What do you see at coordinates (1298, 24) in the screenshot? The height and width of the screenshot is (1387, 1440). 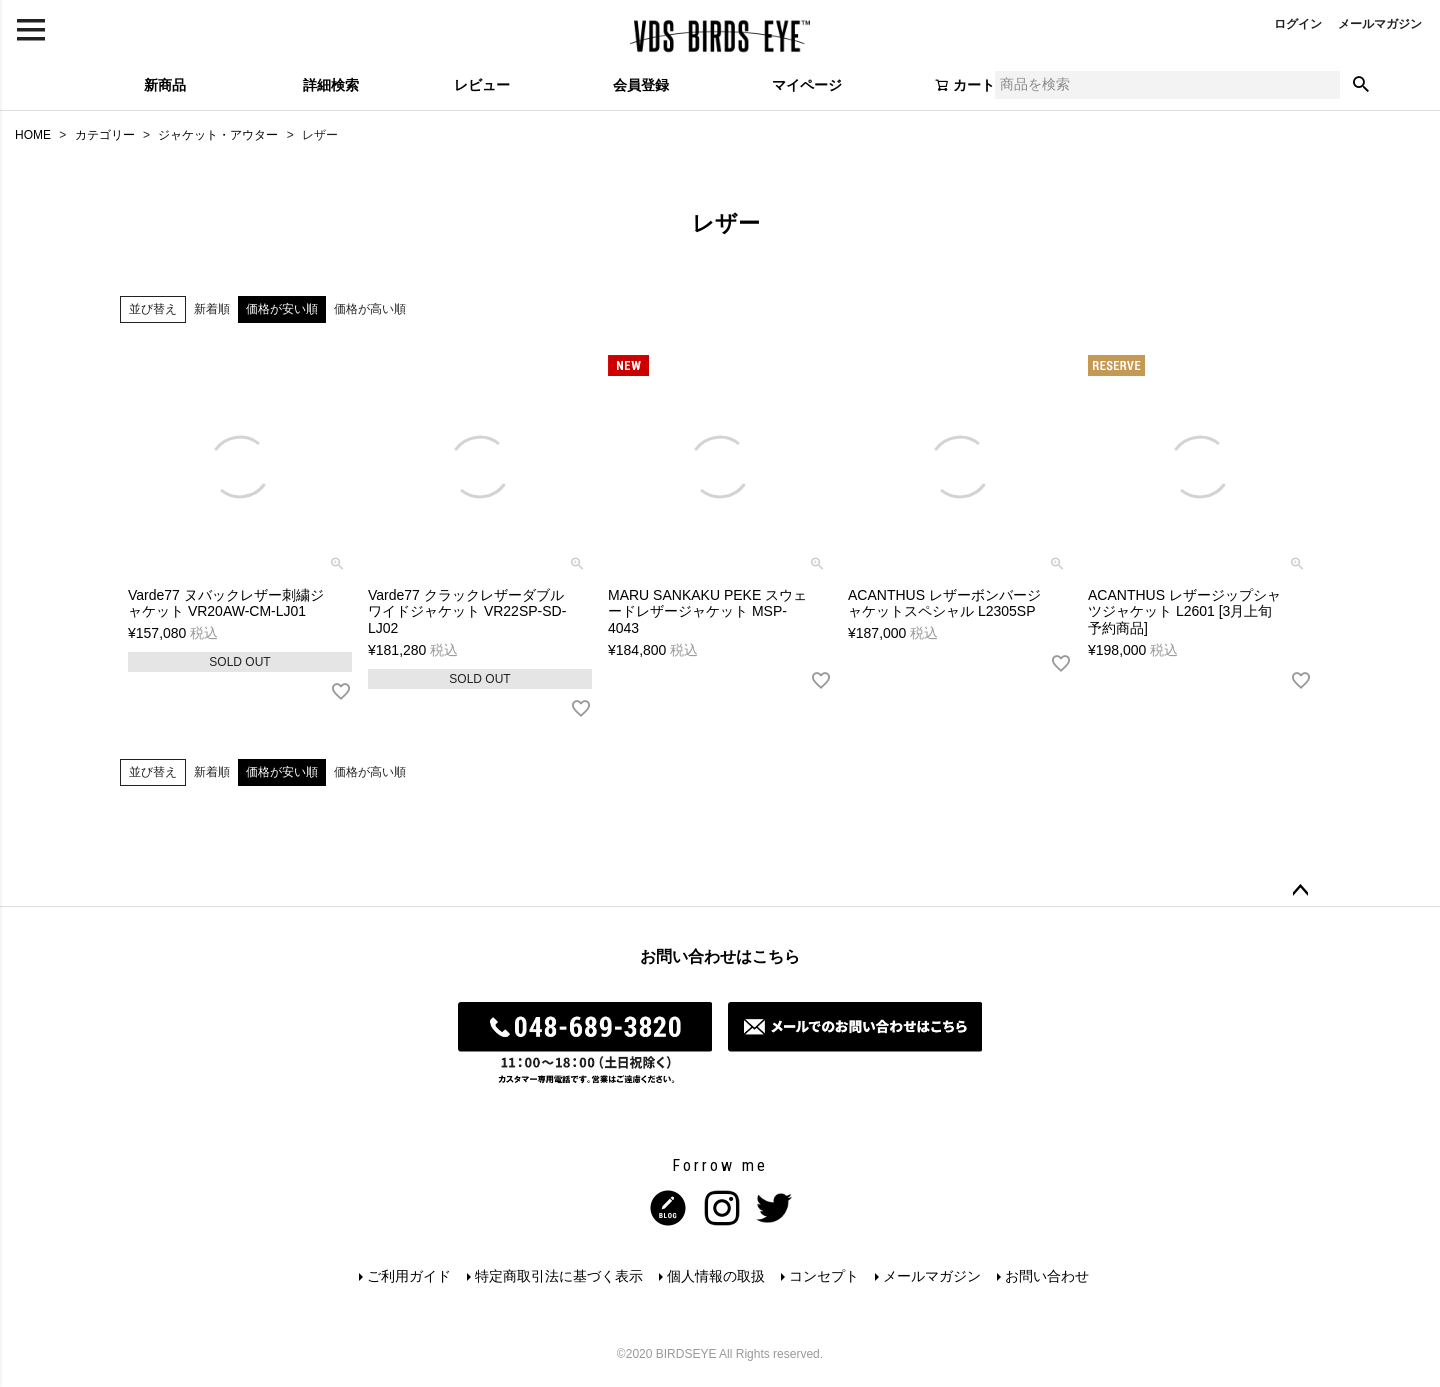 I see `ログイン` at bounding box center [1298, 24].